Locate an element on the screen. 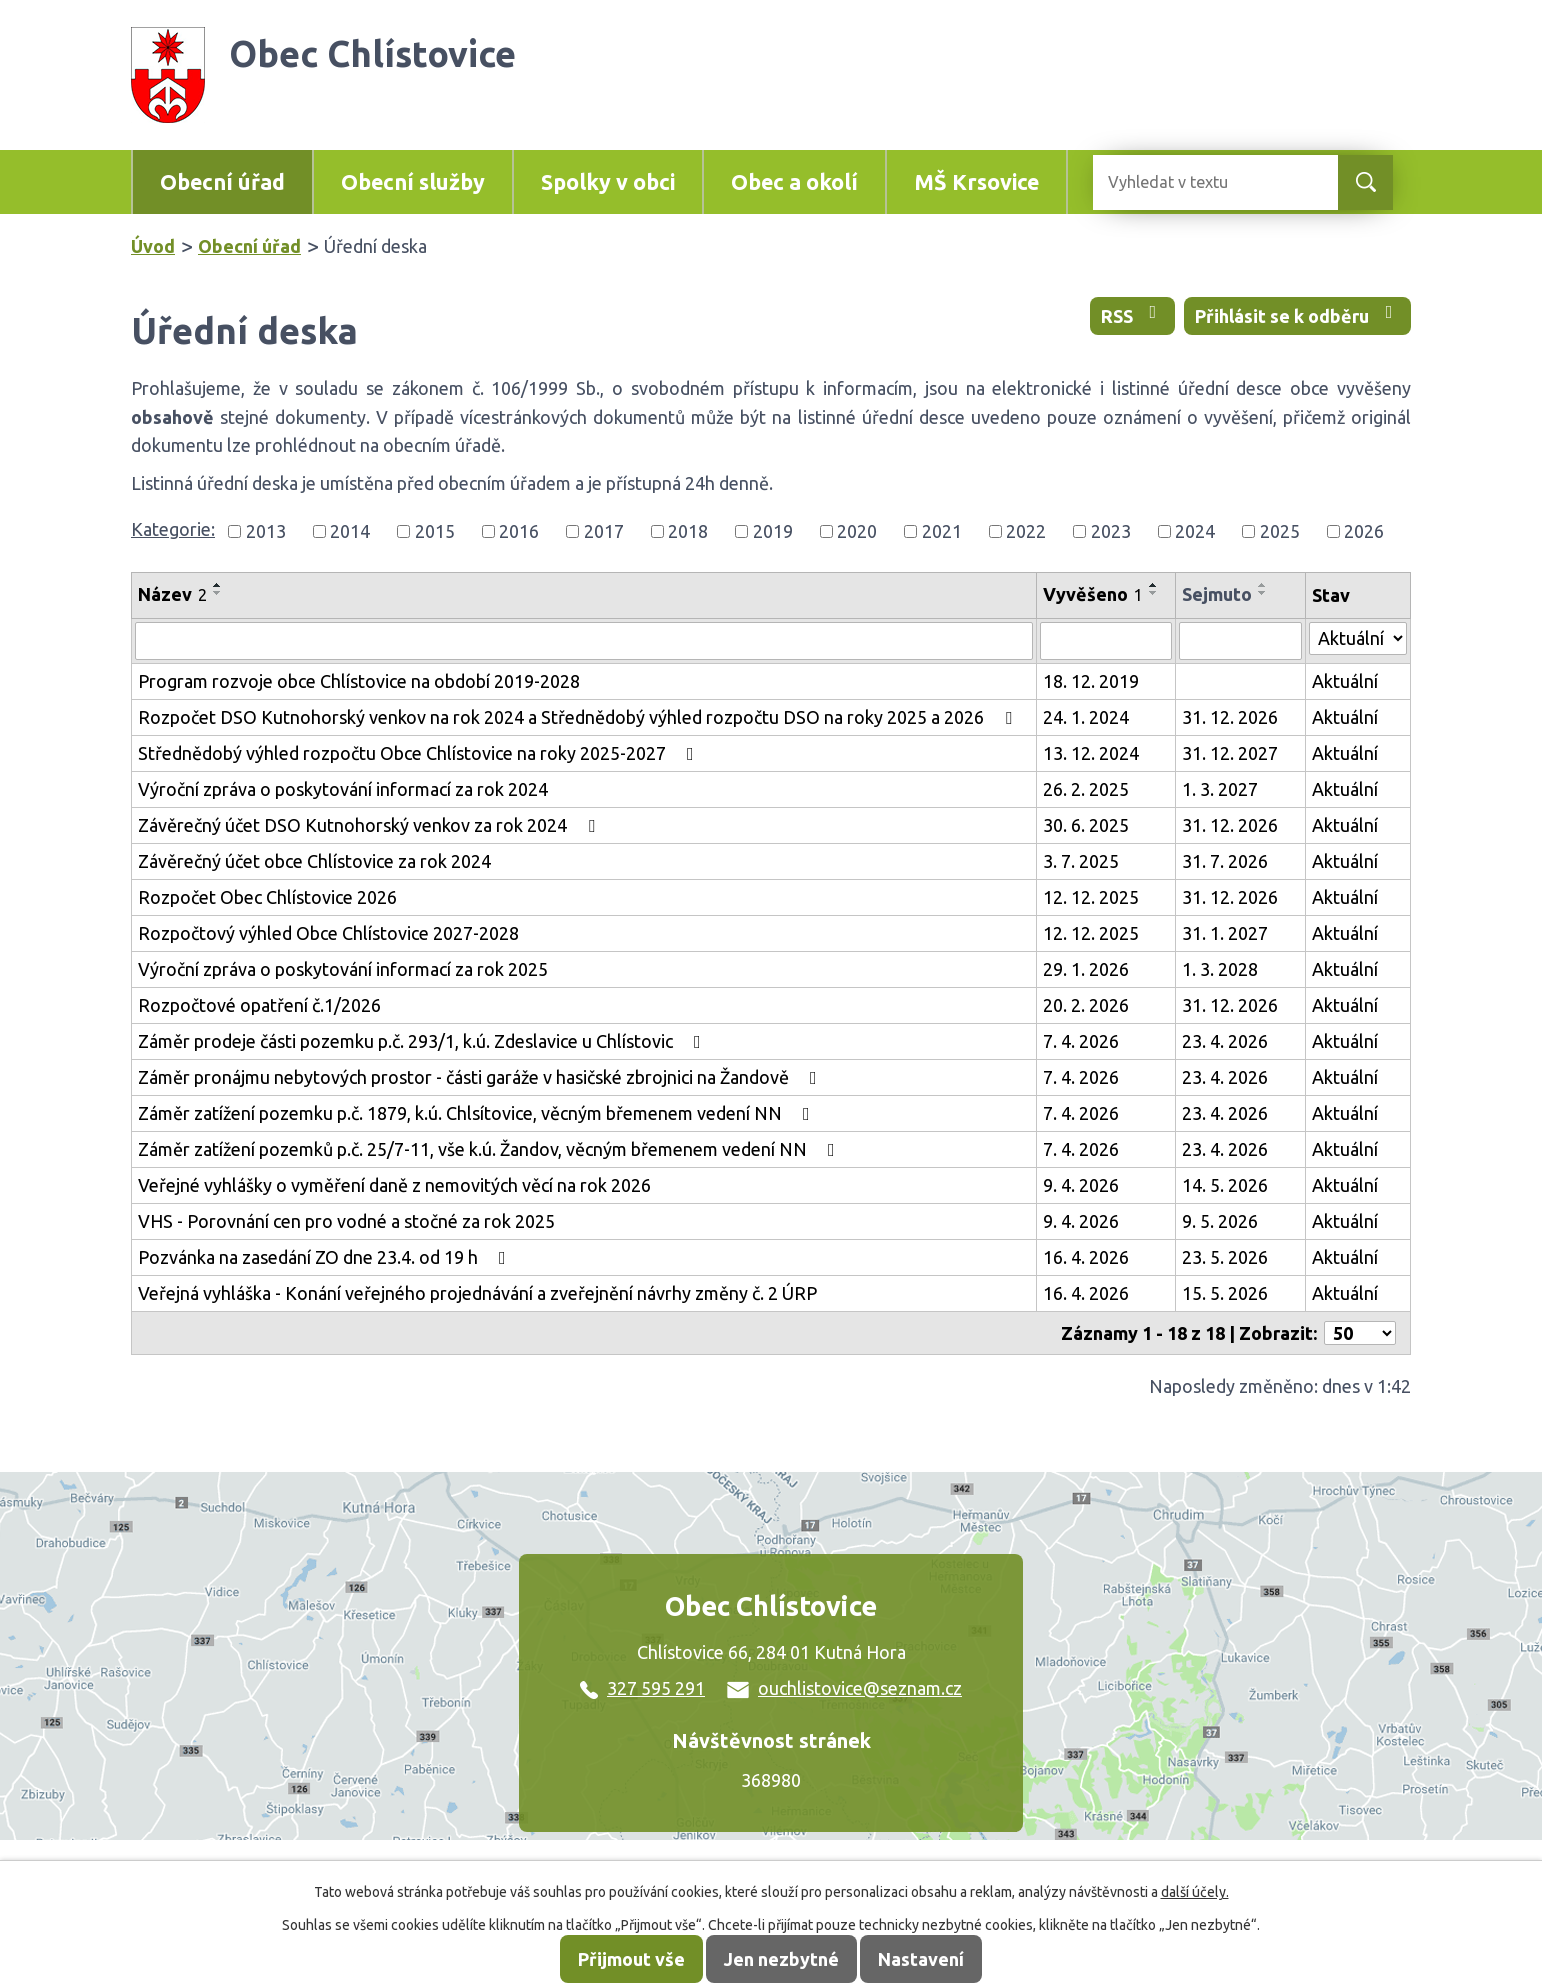 This screenshot has width=1542, height=1983. Veřejná vyhláška - Konání veřejného projednávání a zveřejnění návrhy změny č. 2 ÚRP is located at coordinates (477, 1293).